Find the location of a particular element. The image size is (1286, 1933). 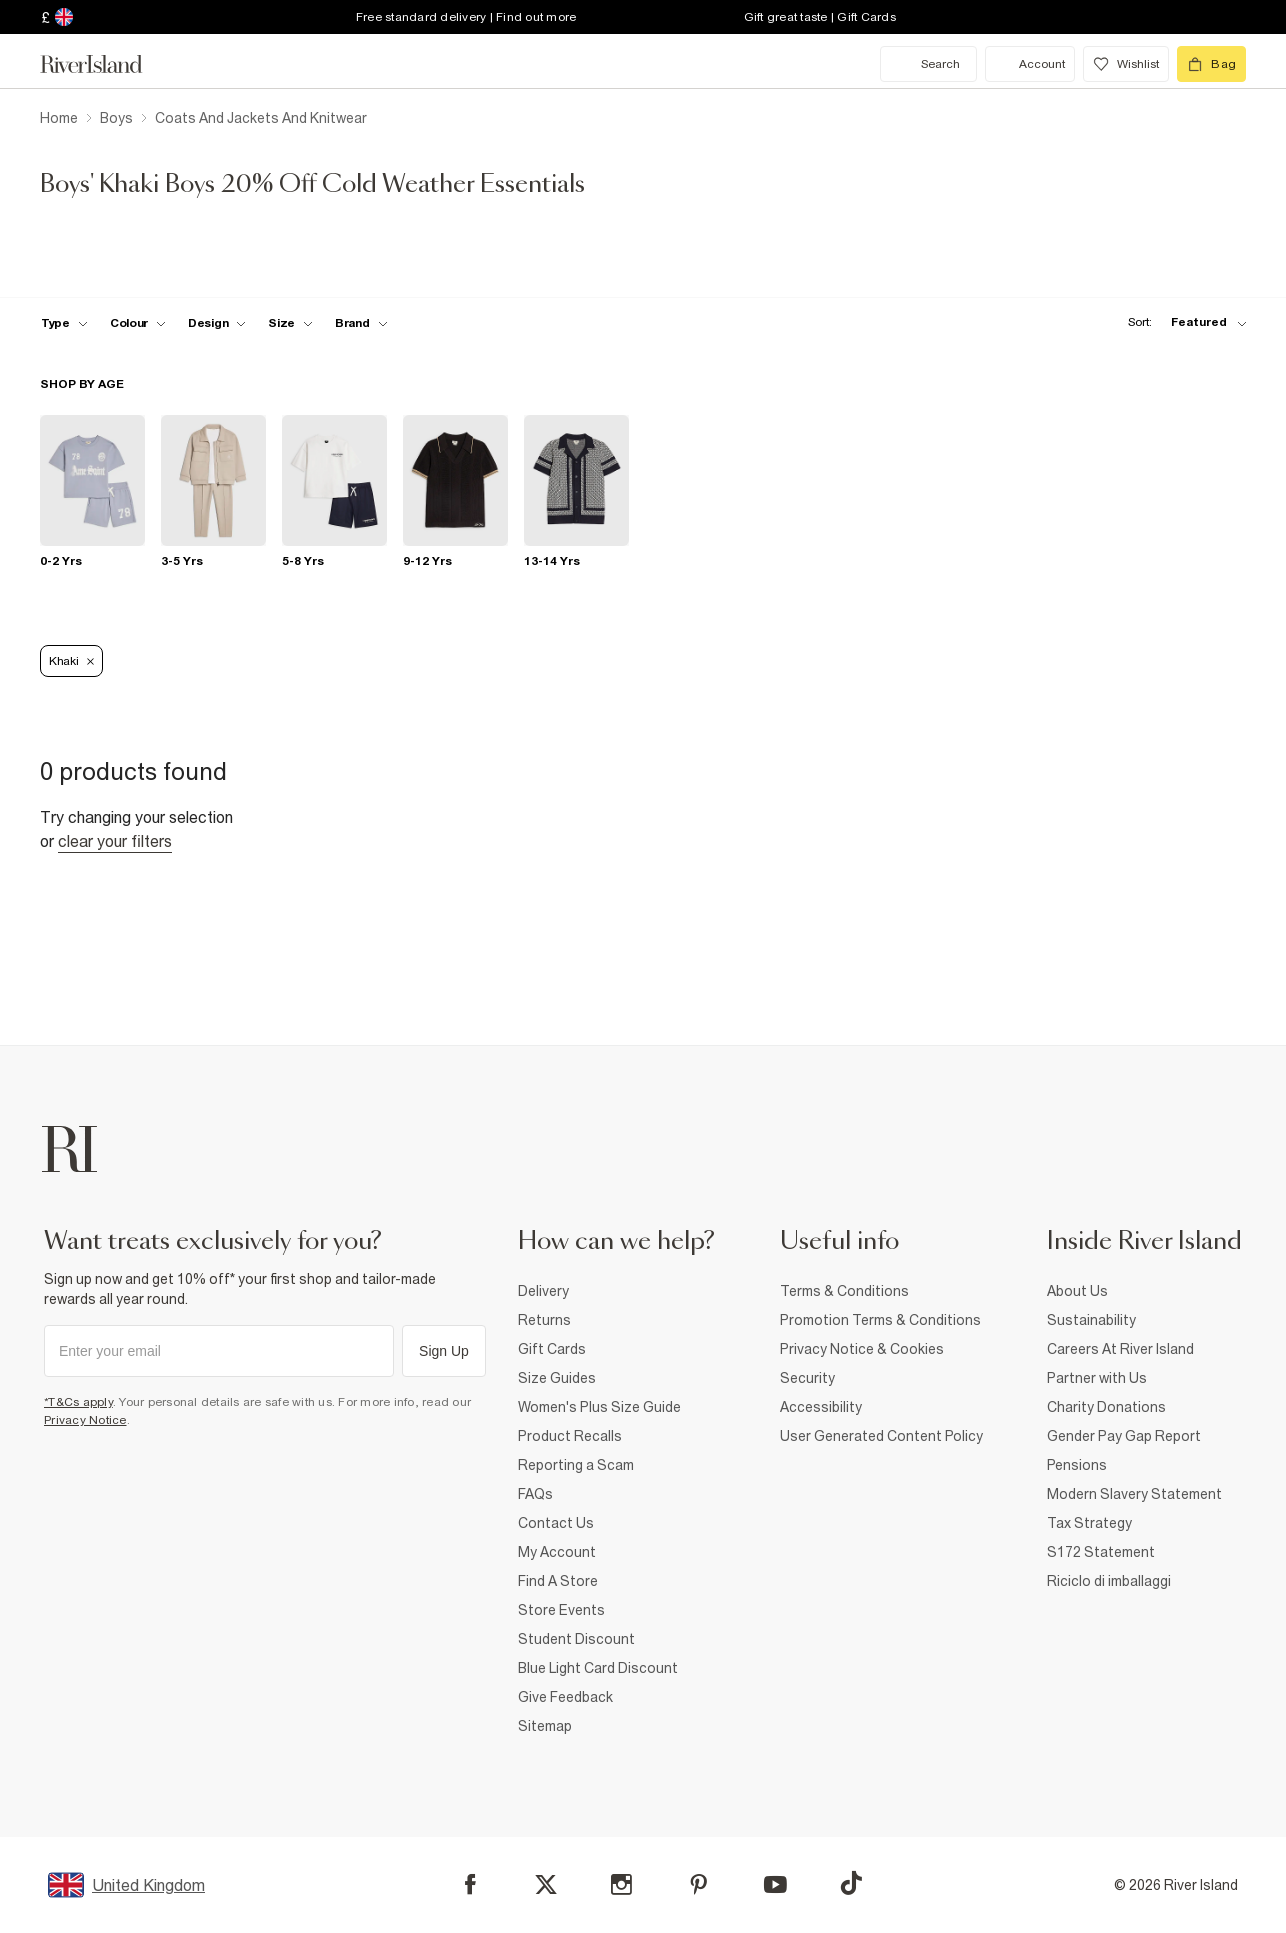

About Us is located at coordinates (1077, 1291).